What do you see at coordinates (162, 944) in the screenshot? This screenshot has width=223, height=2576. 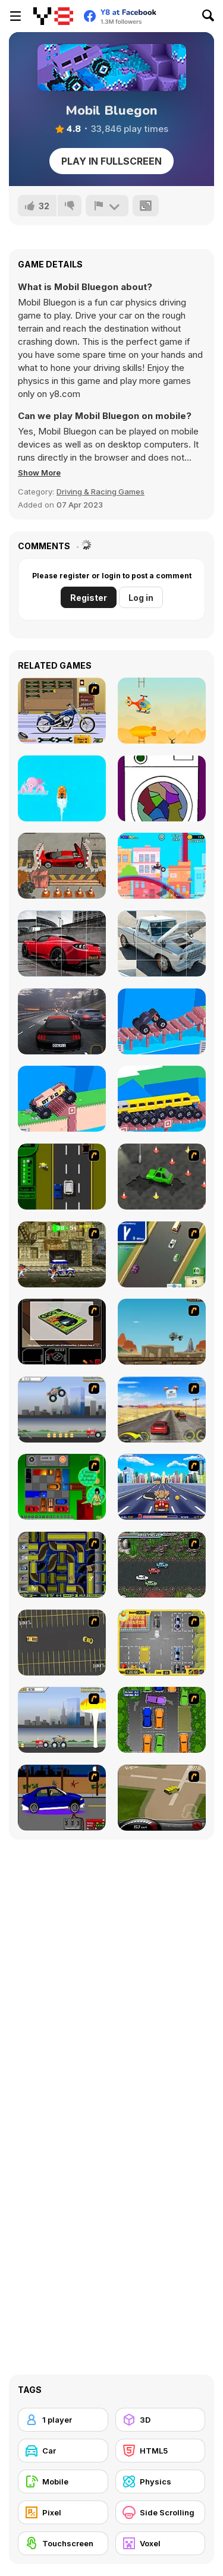 I see `[Ford F-100 Eluminator Slide]` at bounding box center [162, 944].